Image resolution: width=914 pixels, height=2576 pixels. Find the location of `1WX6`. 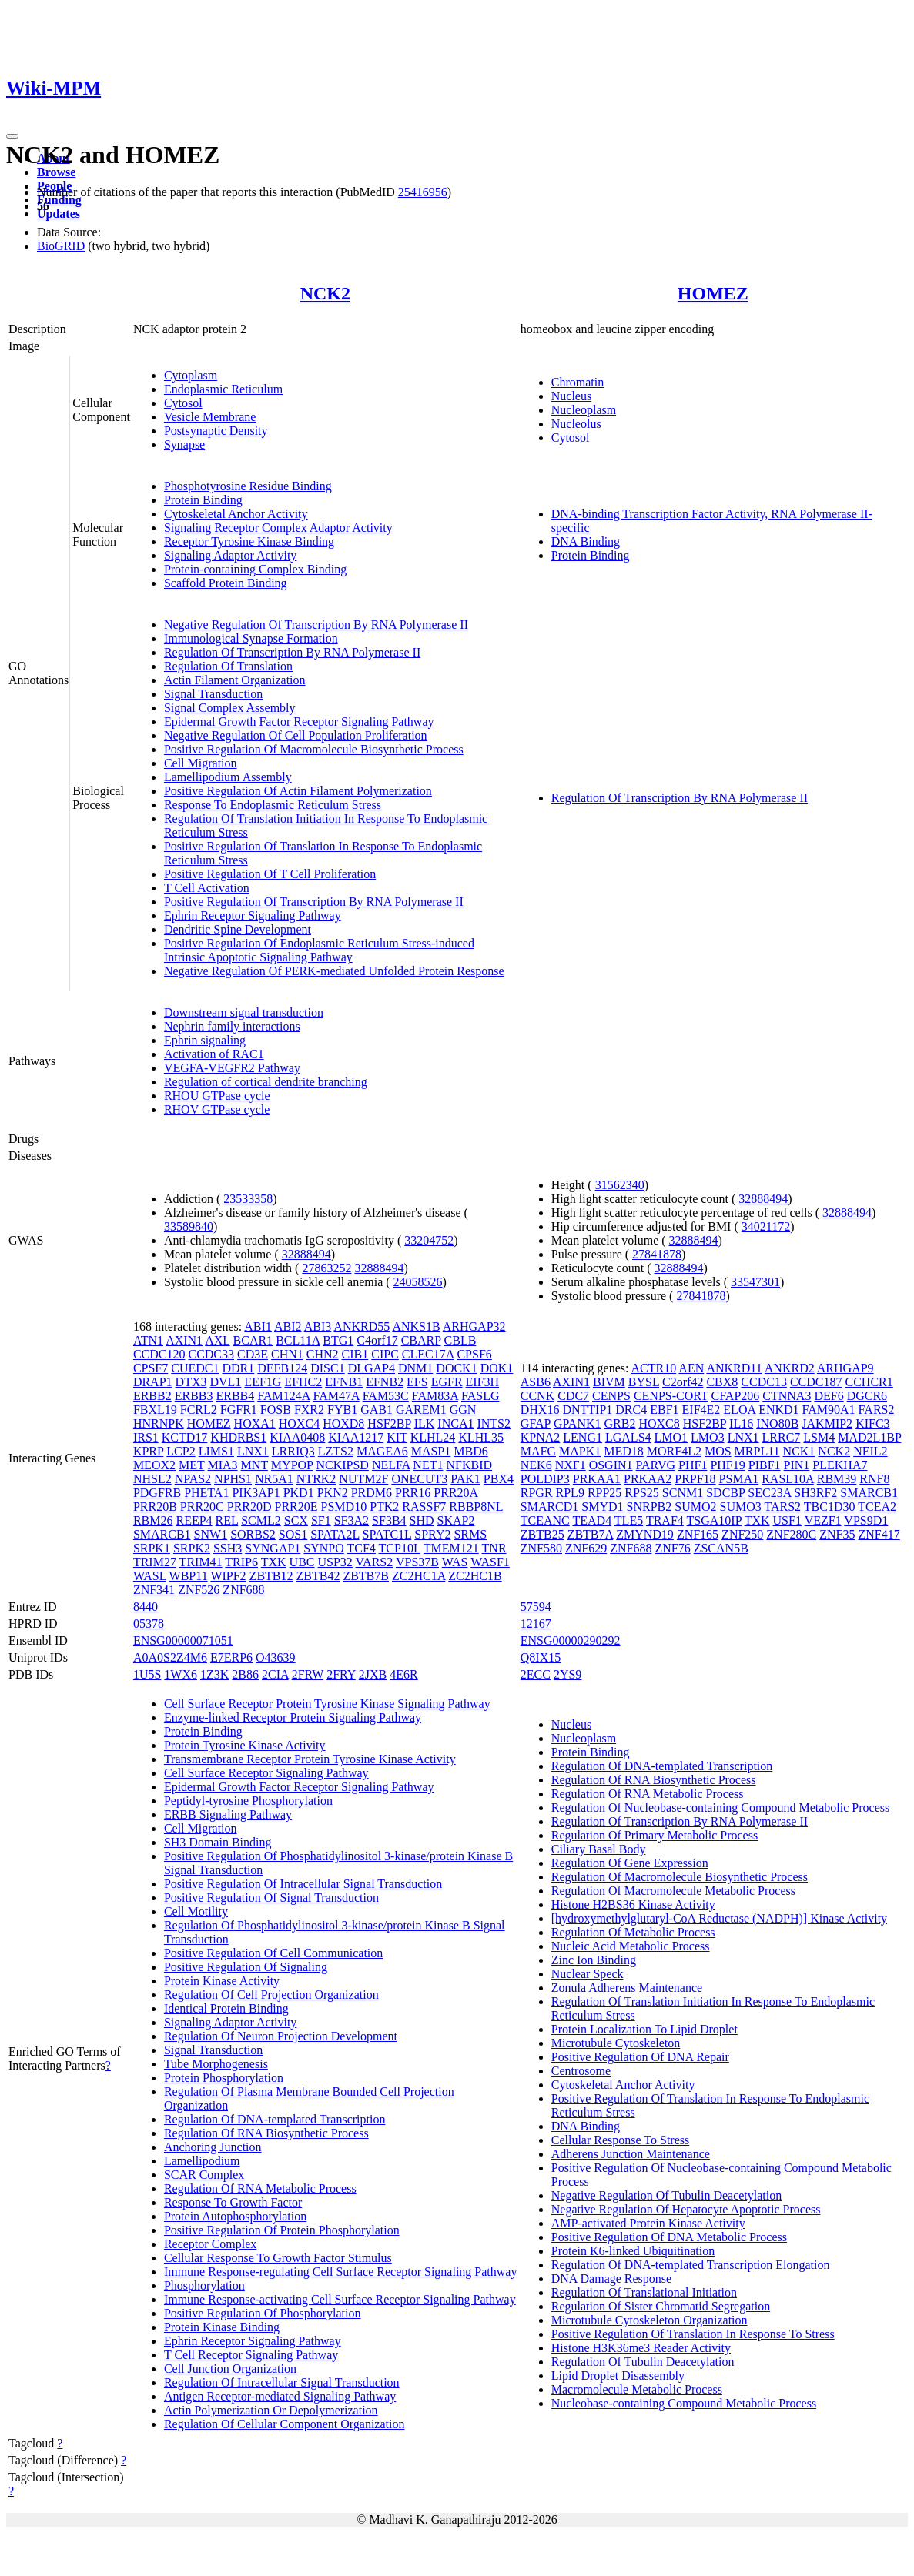

1WX6 is located at coordinates (180, 1674).